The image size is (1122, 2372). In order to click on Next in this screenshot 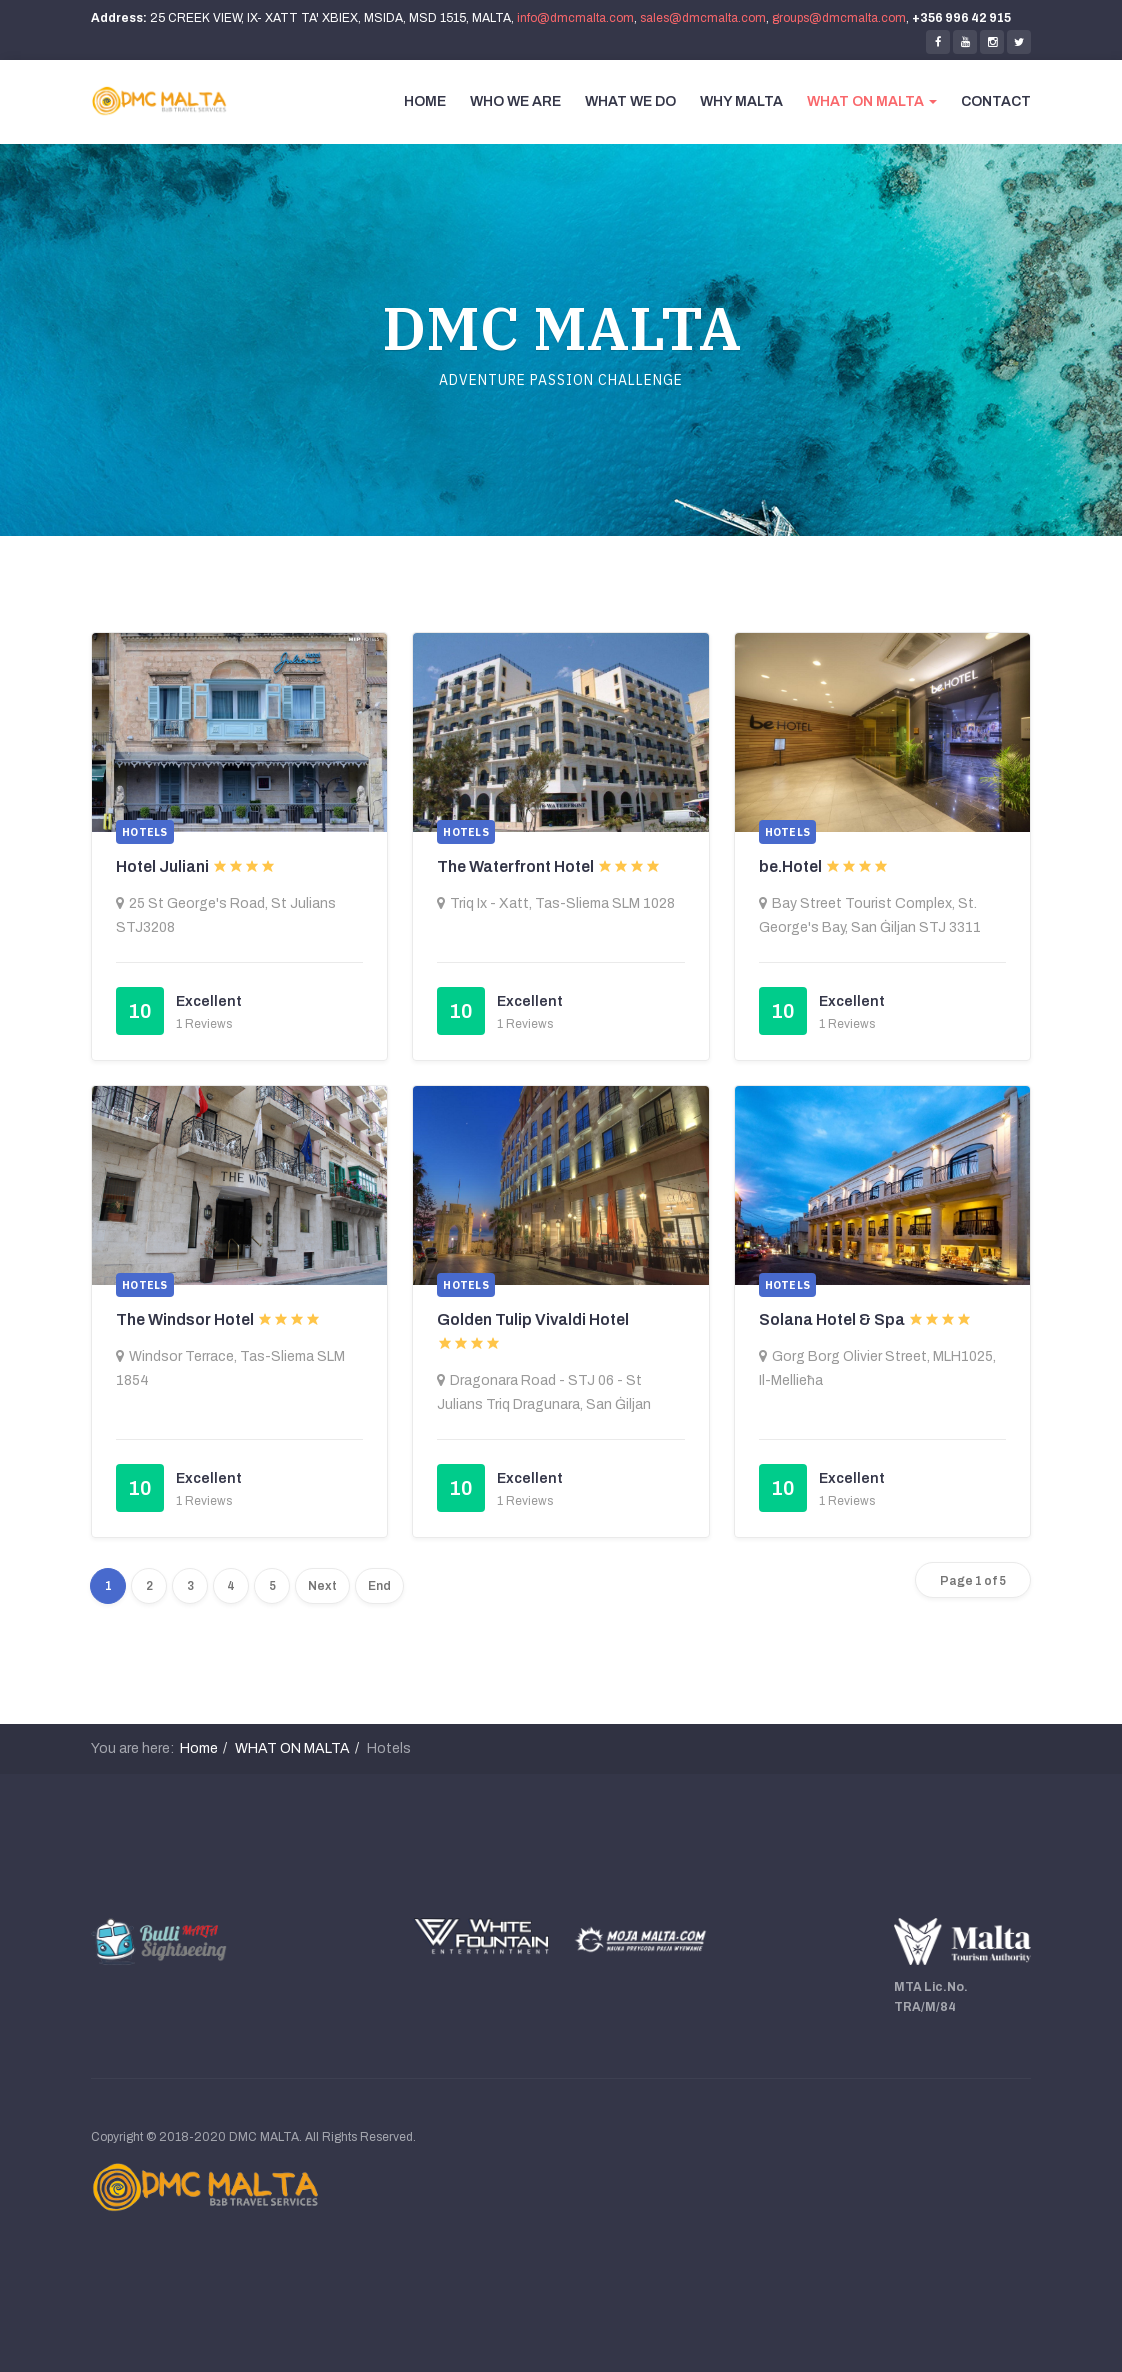, I will do `click(322, 1586)`.